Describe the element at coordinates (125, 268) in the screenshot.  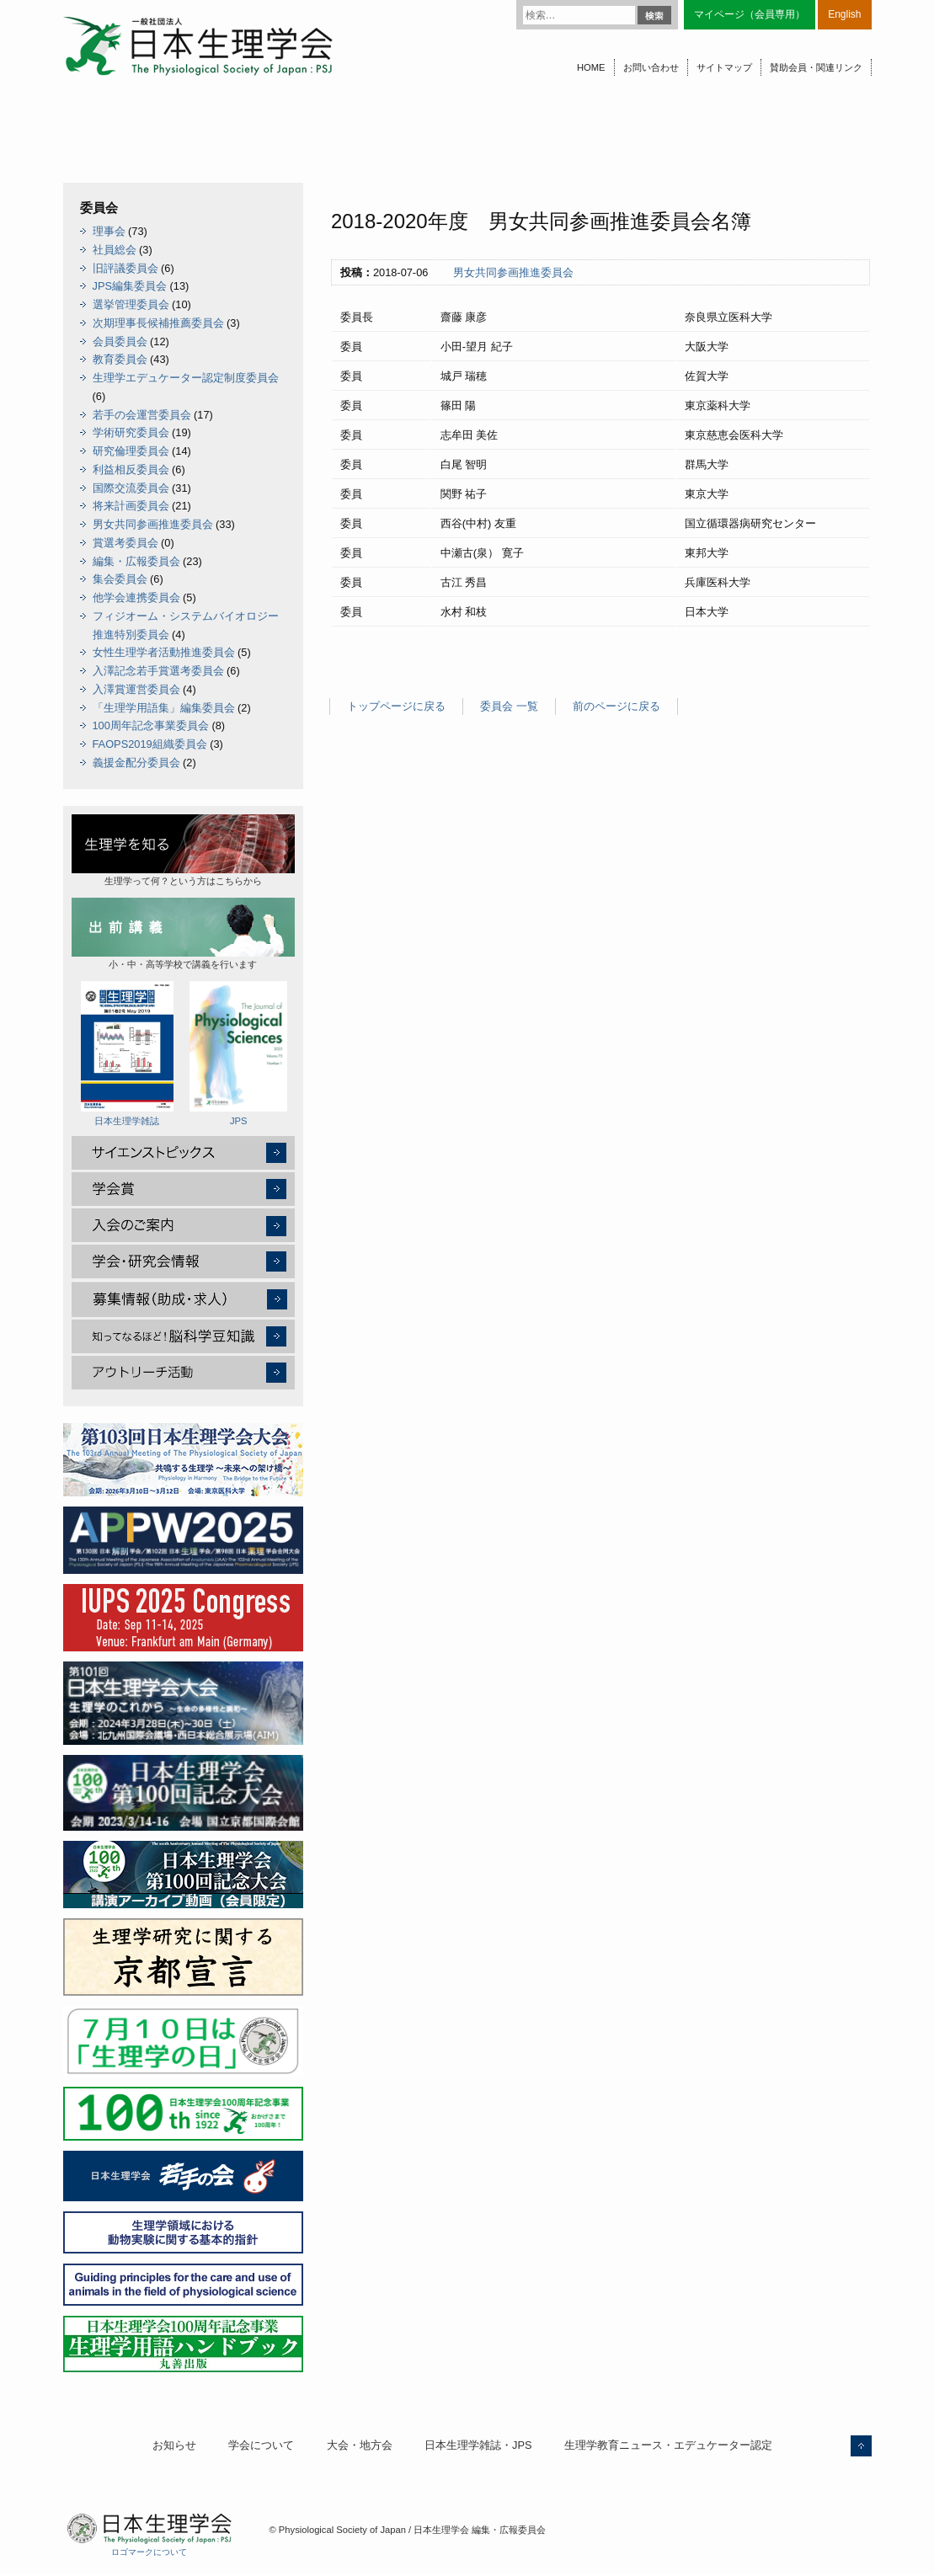
I see `旧評議委員会` at that location.